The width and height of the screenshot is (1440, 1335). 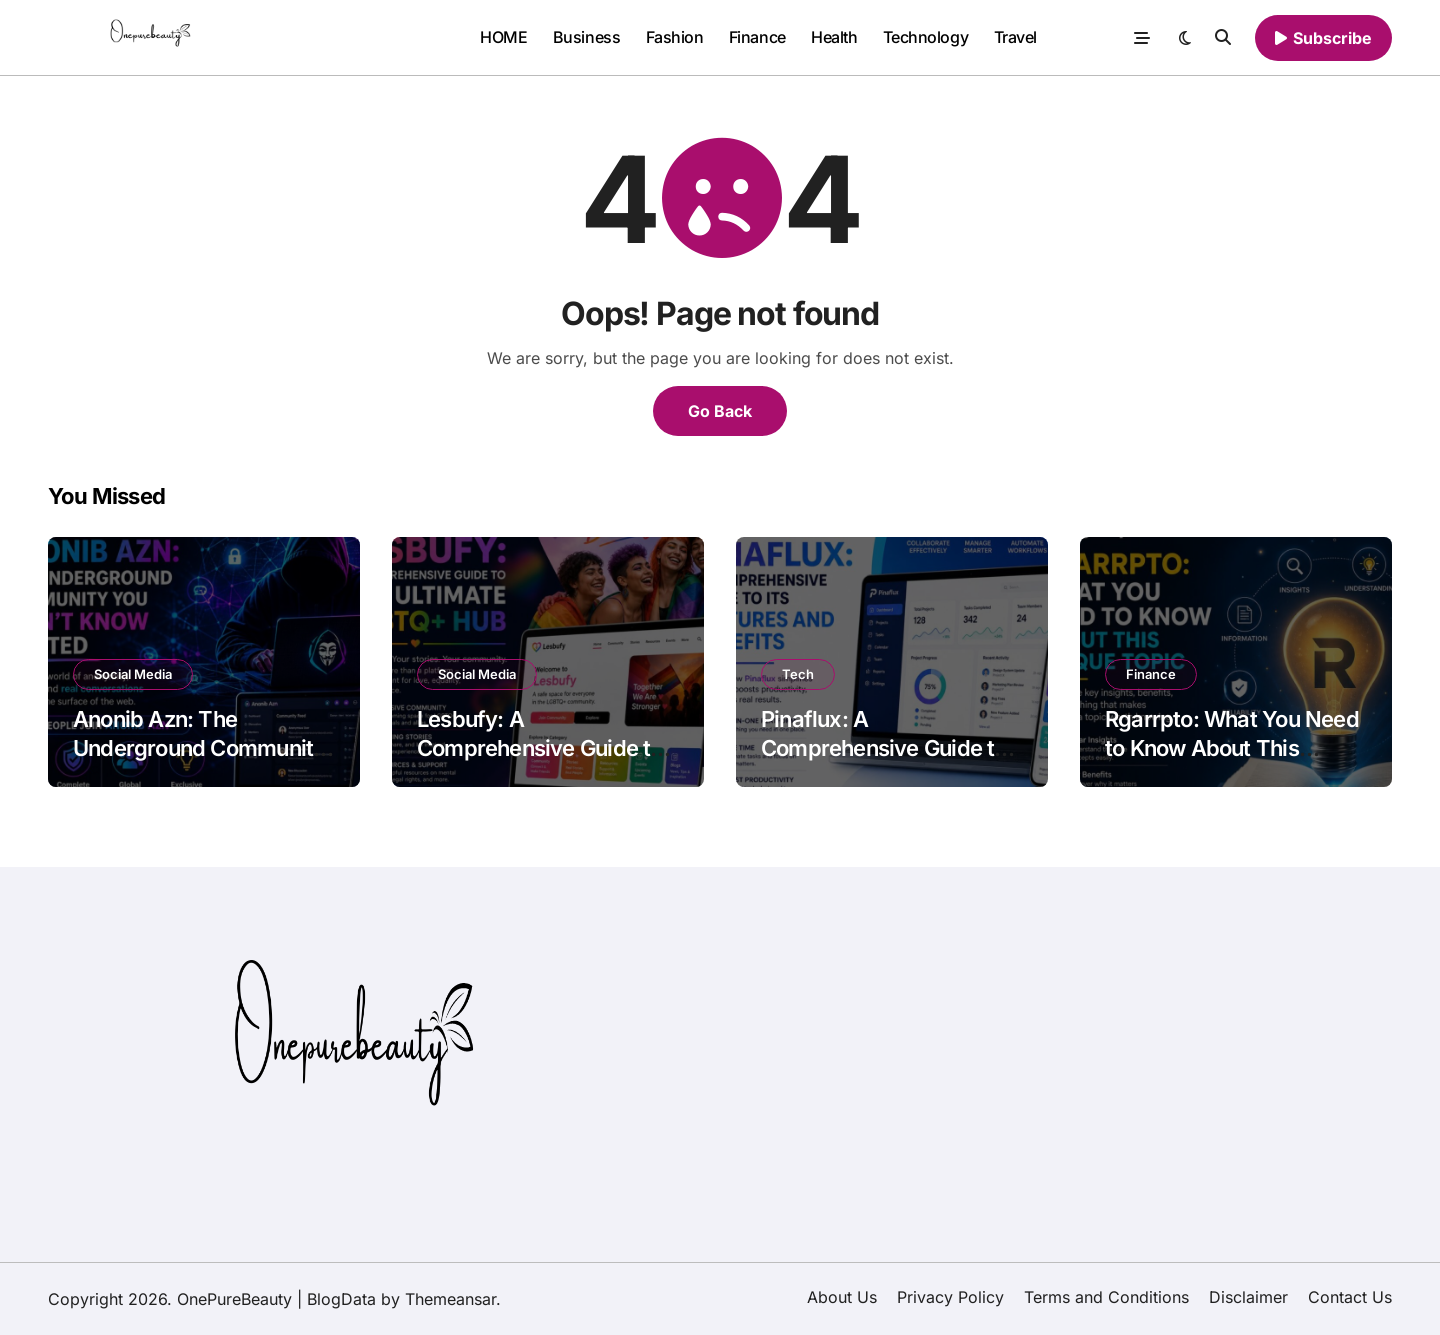 What do you see at coordinates (675, 37) in the screenshot?
I see `Fashion` at bounding box center [675, 37].